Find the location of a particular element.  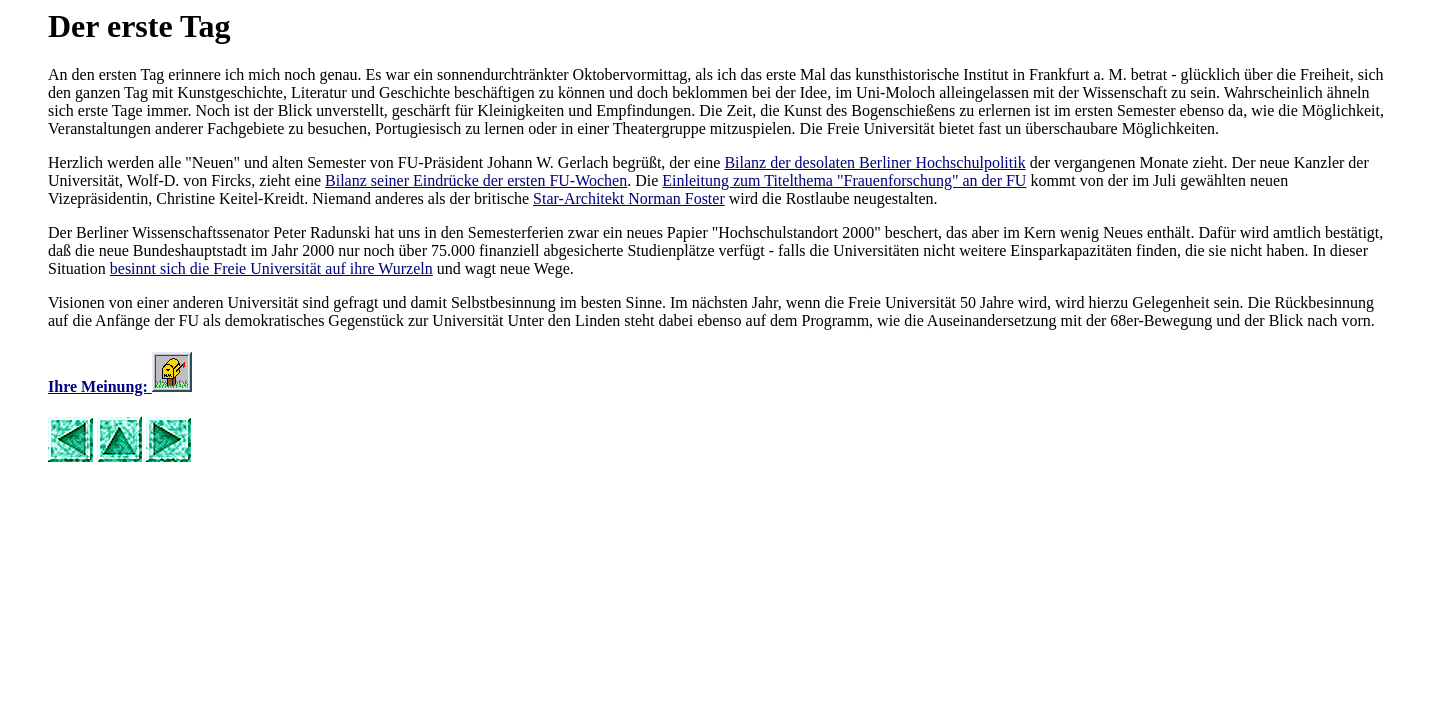

besinnt sich die Freie Universität auf ihre Wurzeln is located at coordinates (271, 268).